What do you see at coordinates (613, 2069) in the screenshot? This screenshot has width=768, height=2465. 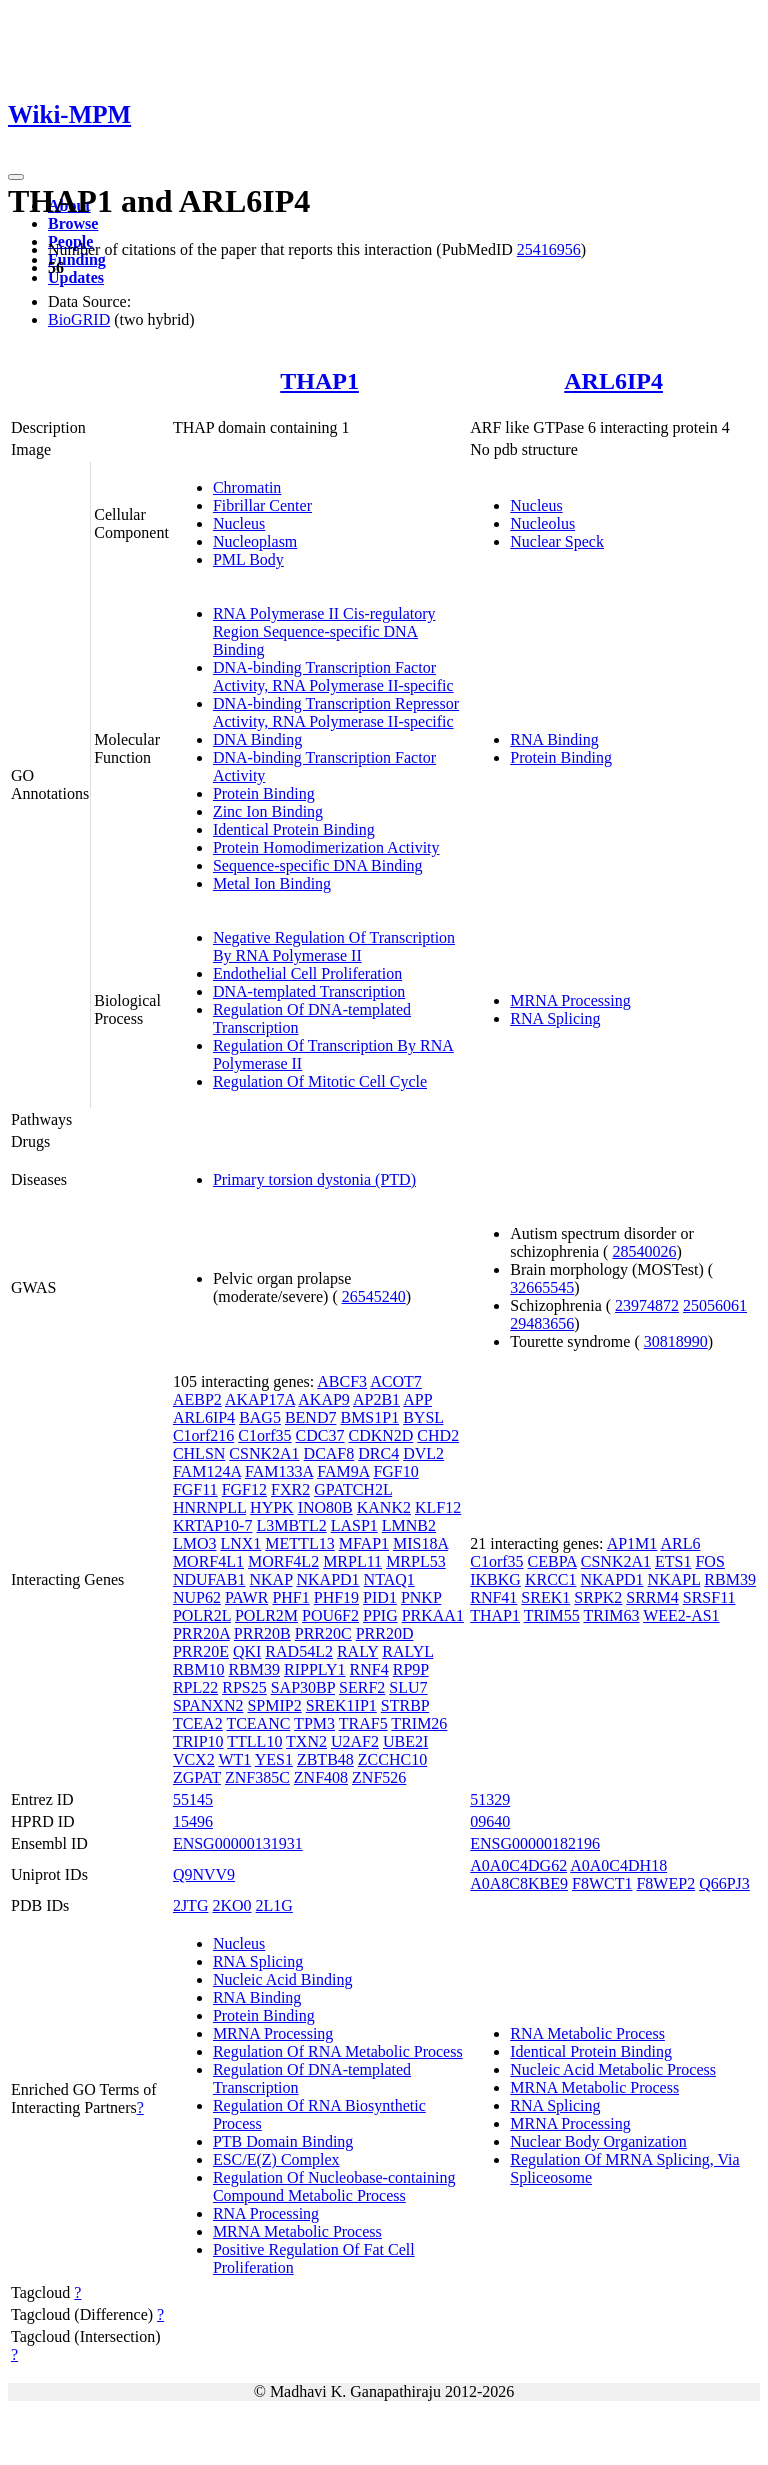 I see `Nucleic Acid Metabolic Process` at bounding box center [613, 2069].